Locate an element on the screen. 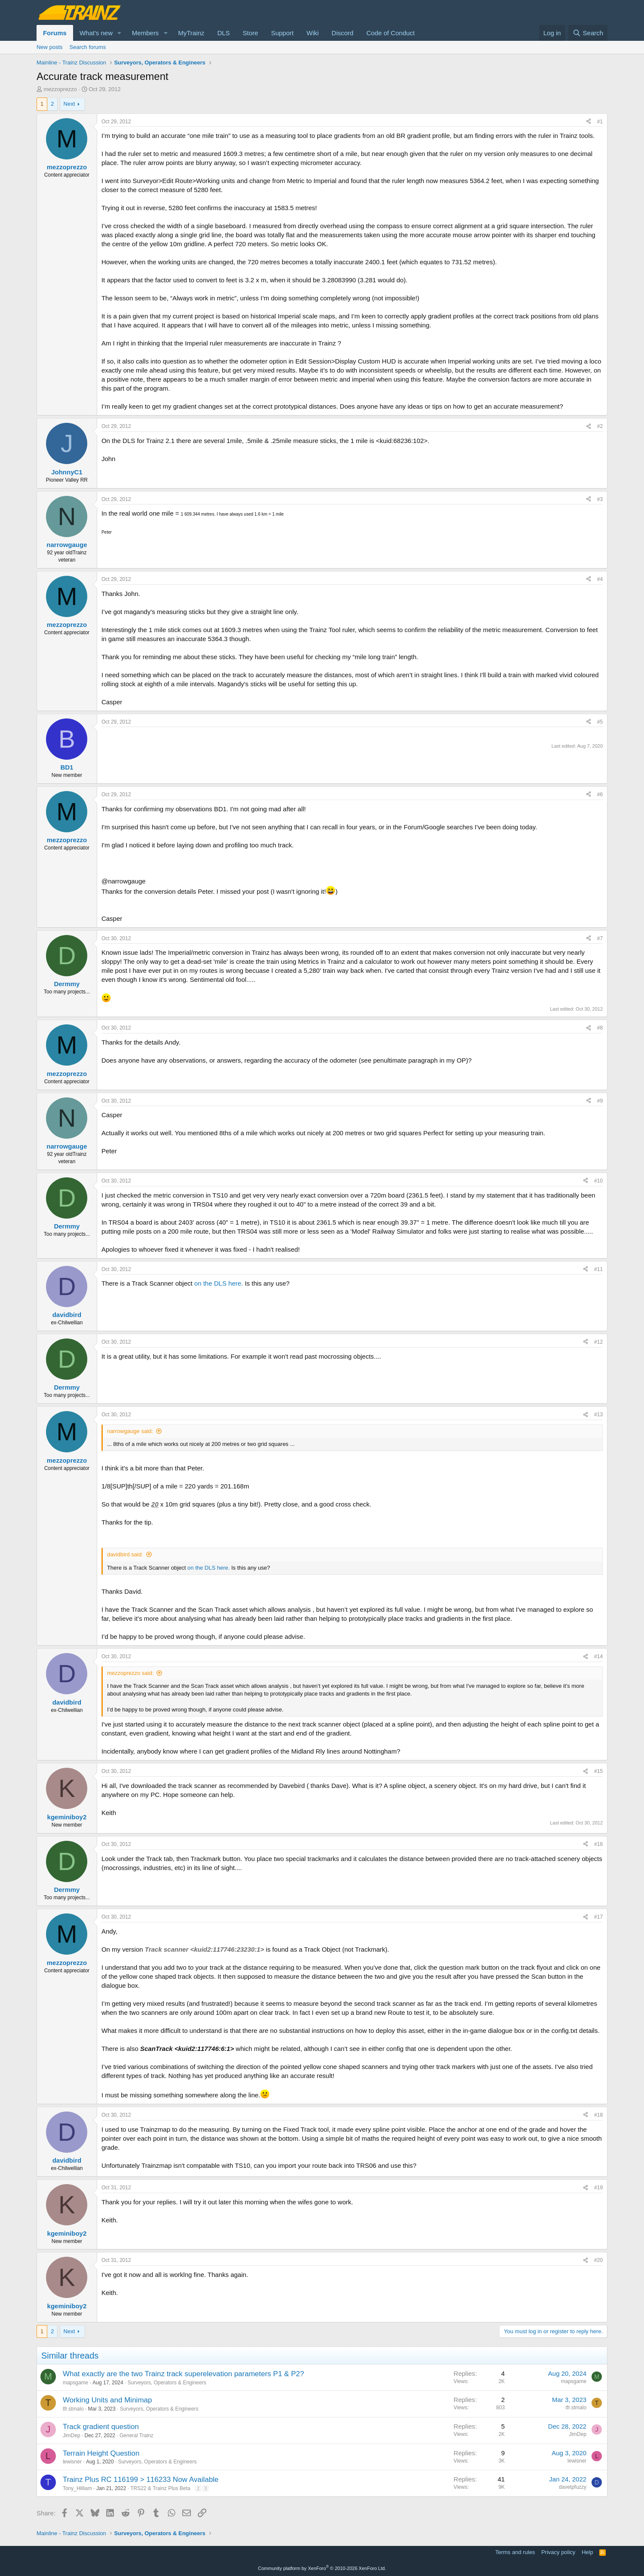  #9 is located at coordinates (600, 1101).